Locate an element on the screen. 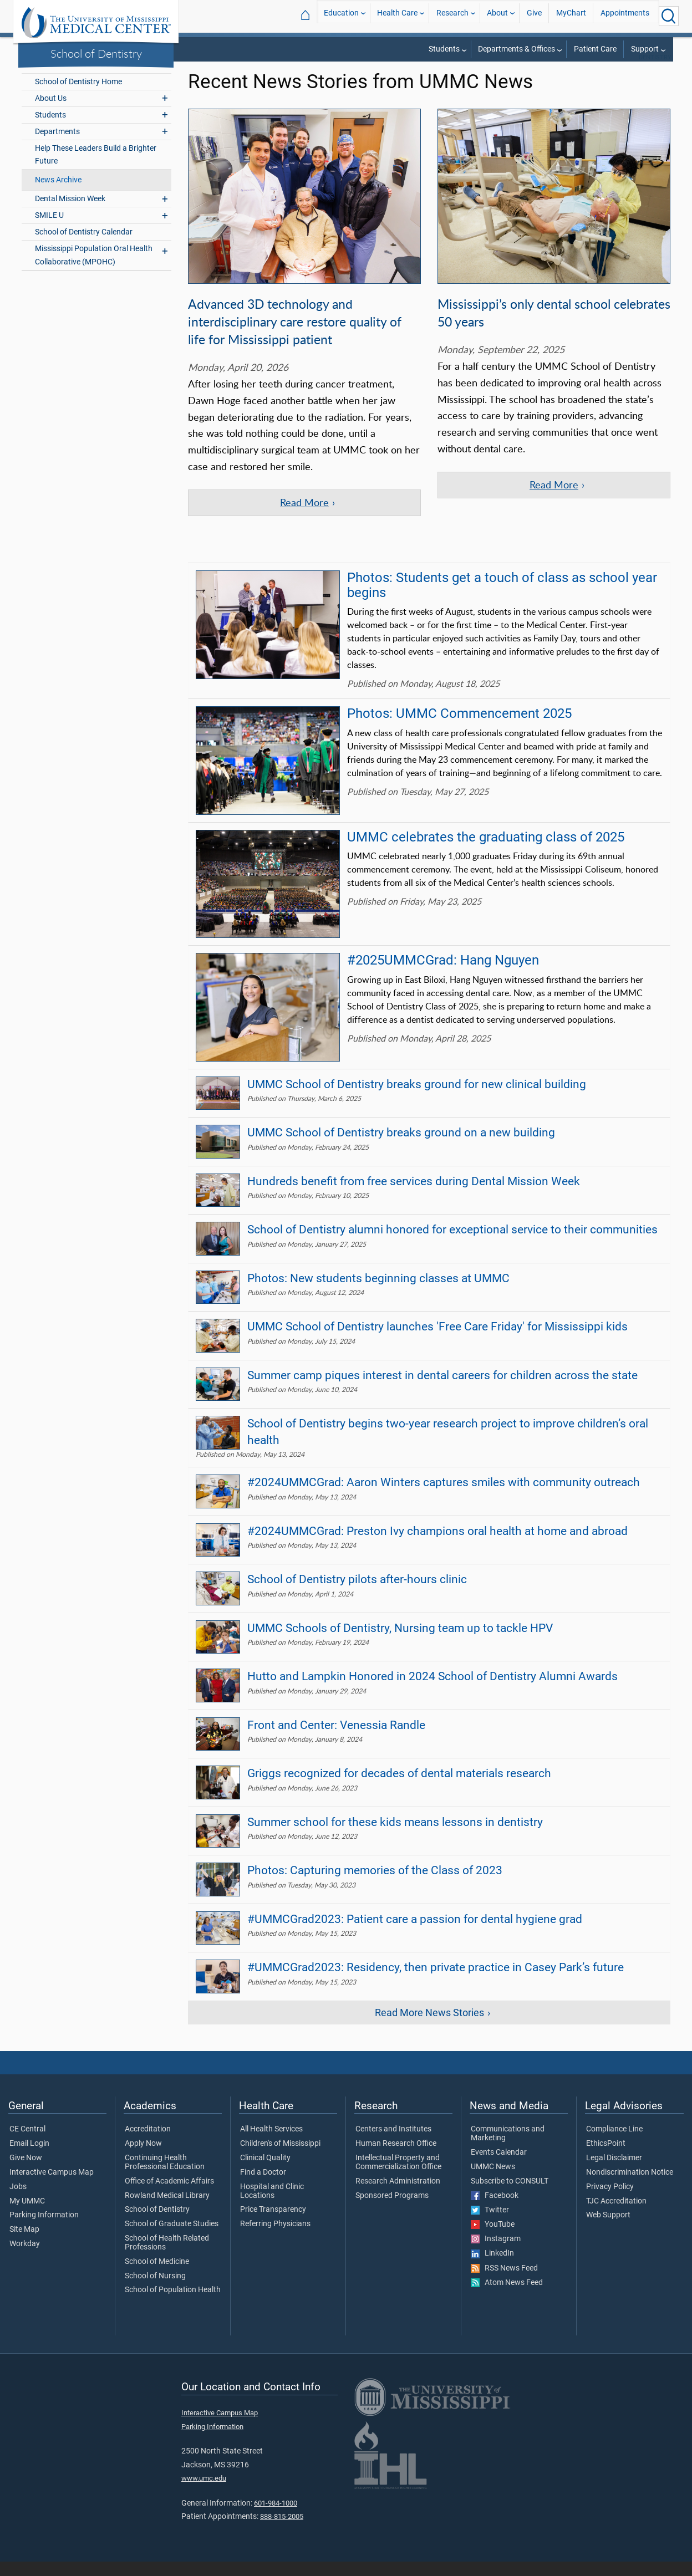 This screenshot has height=2576, width=692. Sponsored Programs is located at coordinates (392, 2210).